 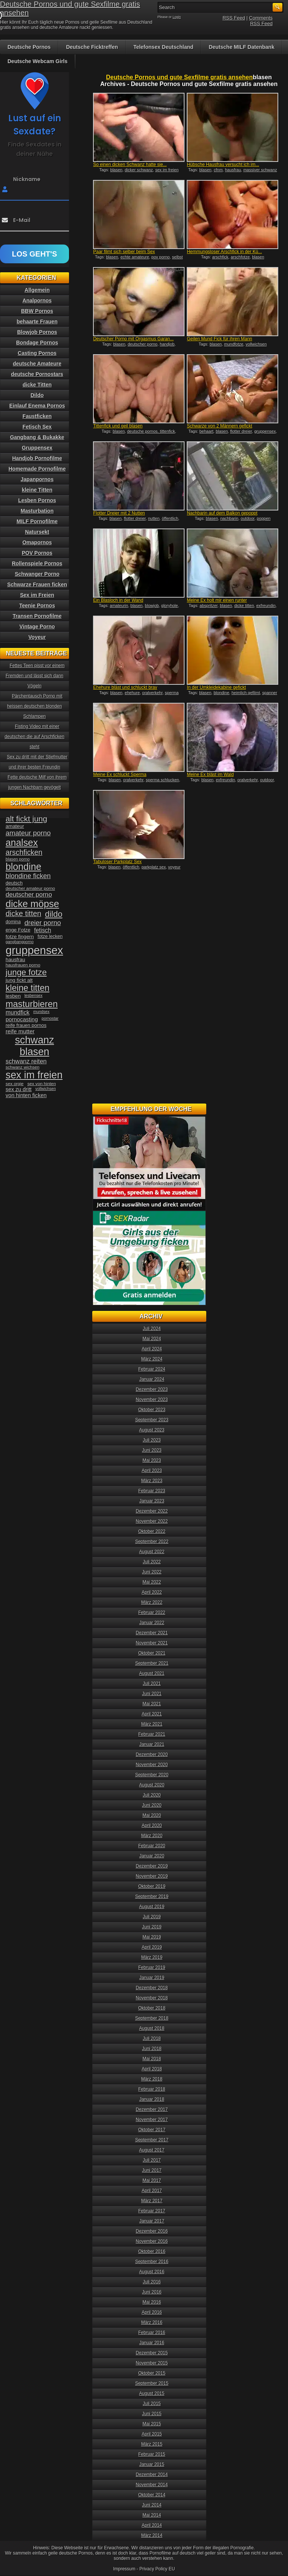 I want to click on Januar 2022, so click(x=151, y=1622).